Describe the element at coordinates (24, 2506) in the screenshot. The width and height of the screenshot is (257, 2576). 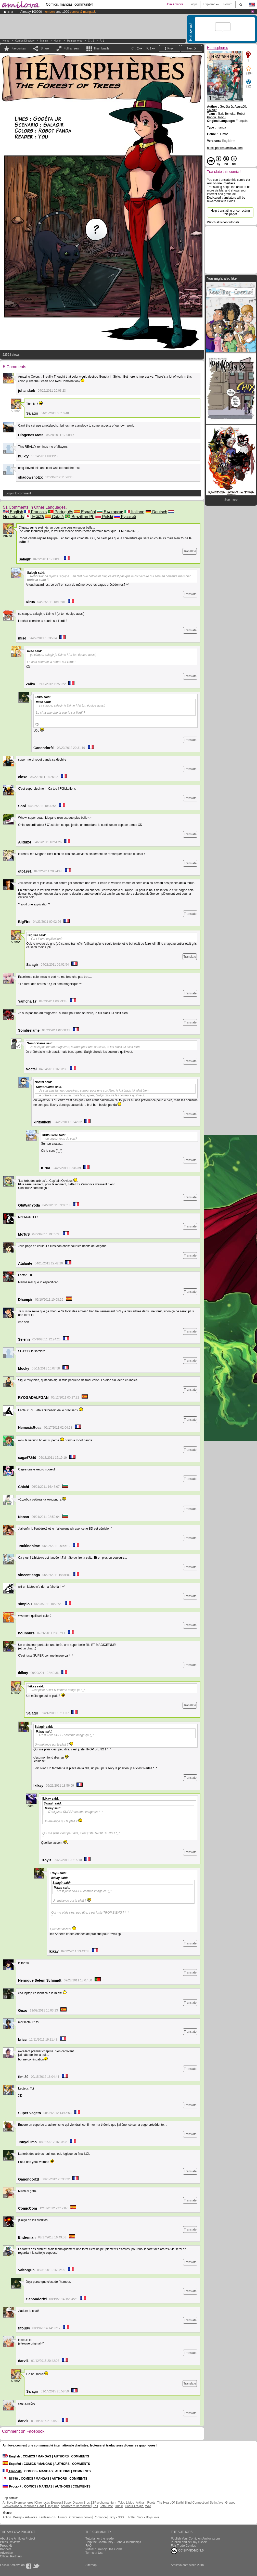
I see `Bienvenidos A República Gada` at that location.